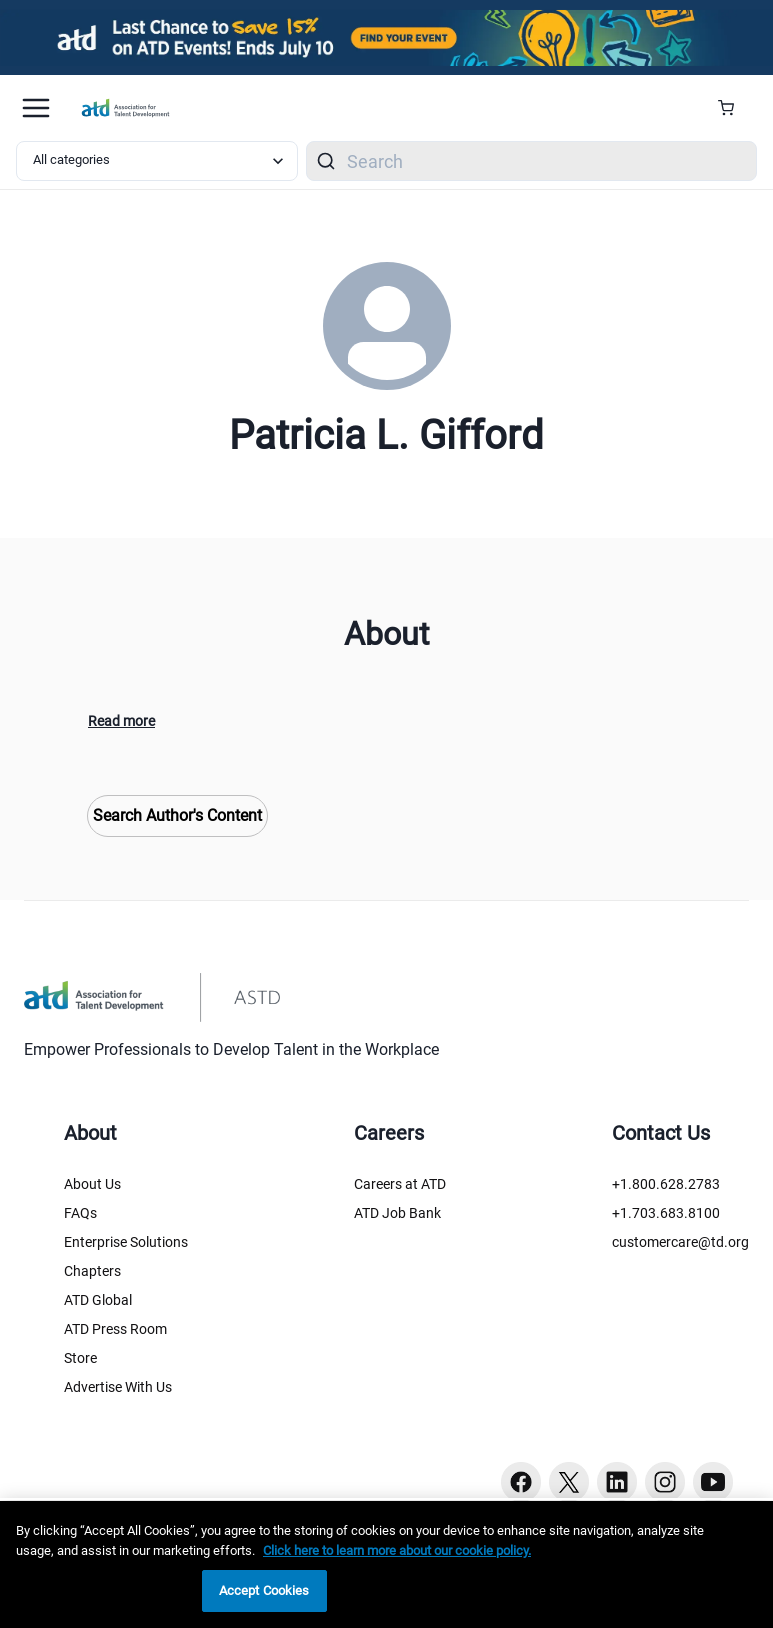 This screenshot has width=773, height=1628. What do you see at coordinates (92, 1184) in the screenshot?
I see `About Us` at bounding box center [92, 1184].